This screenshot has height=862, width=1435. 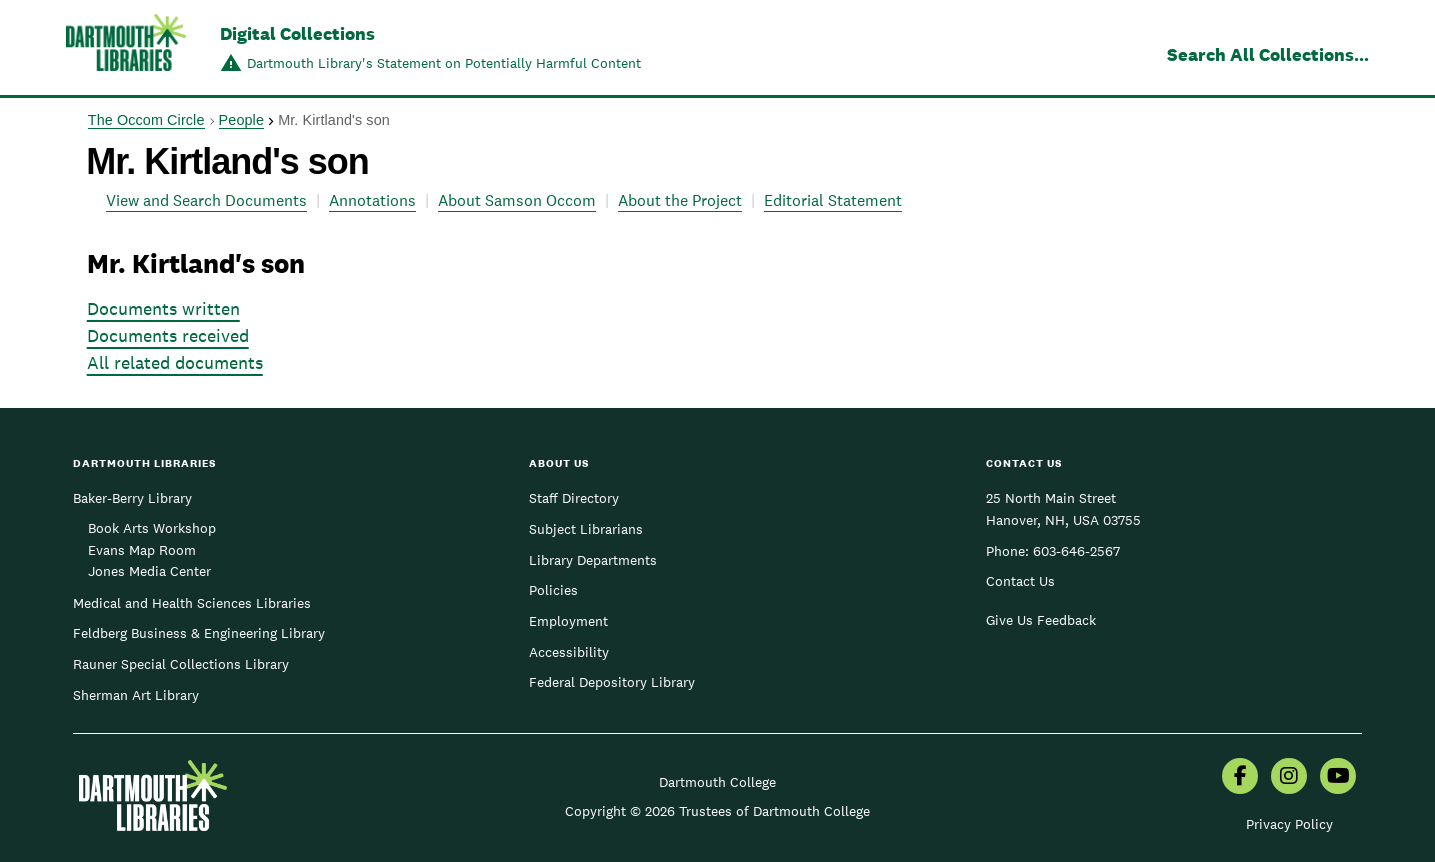 I want to click on About the Project, so click(x=680, y=200).